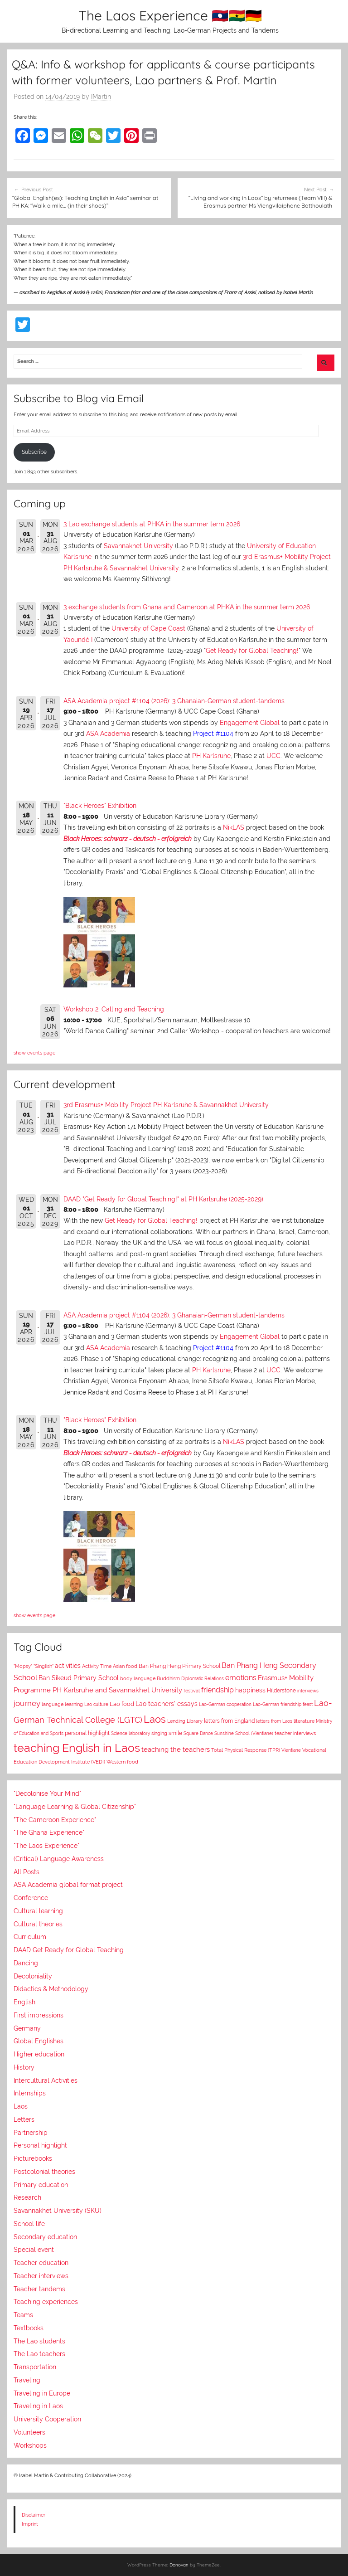 This screenshot has height=2576, width=348. Describe the element at coordinates (27, 2197) in the screenshot. I see `Research` at that location.